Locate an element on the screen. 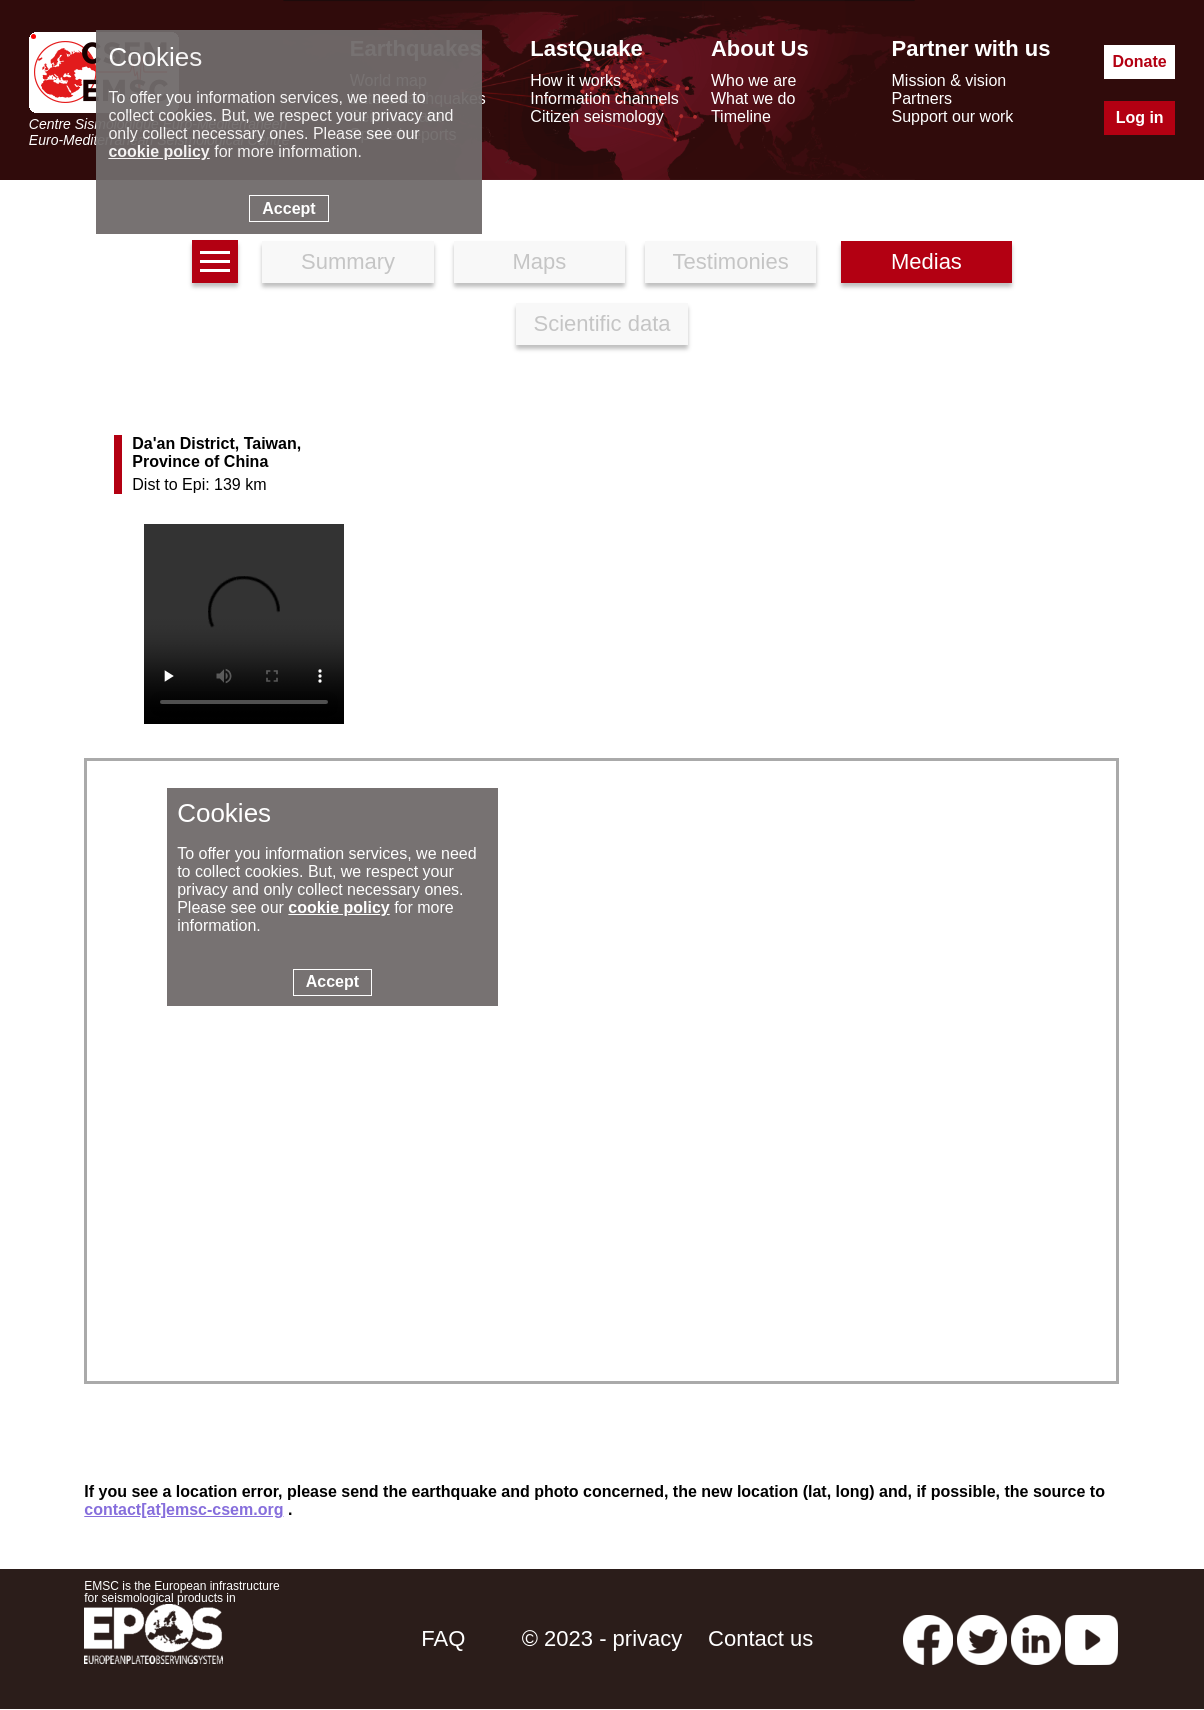 The image size is (1204, 1710). [earthquakes list] is located at coordinates (215, 261).